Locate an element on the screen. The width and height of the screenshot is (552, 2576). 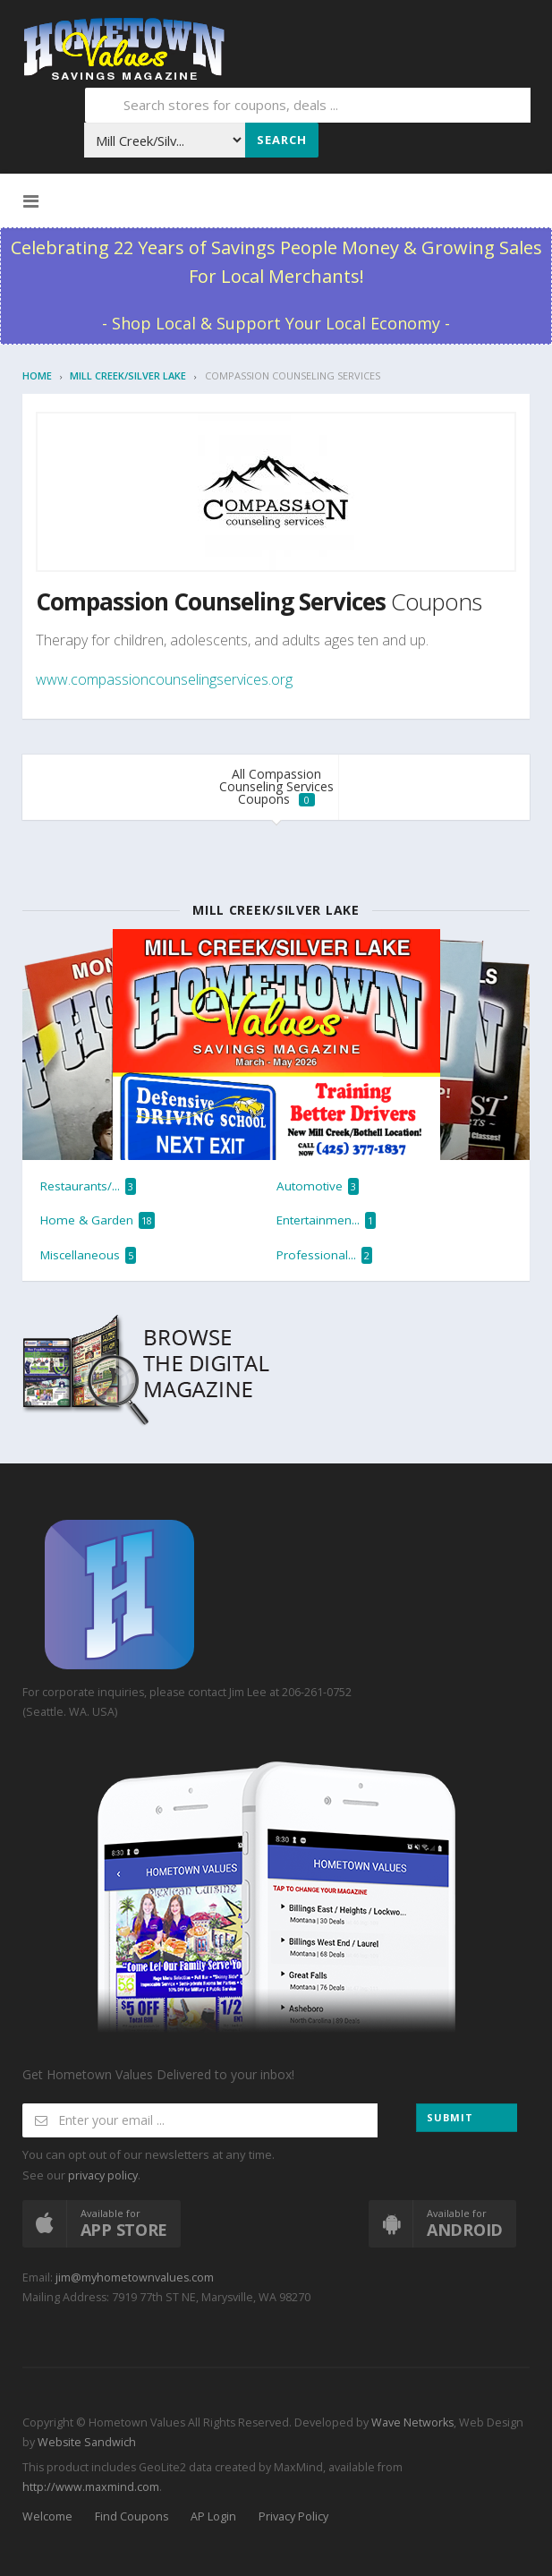
http://www.maxmind.com is located at coordinates (90, 2487).